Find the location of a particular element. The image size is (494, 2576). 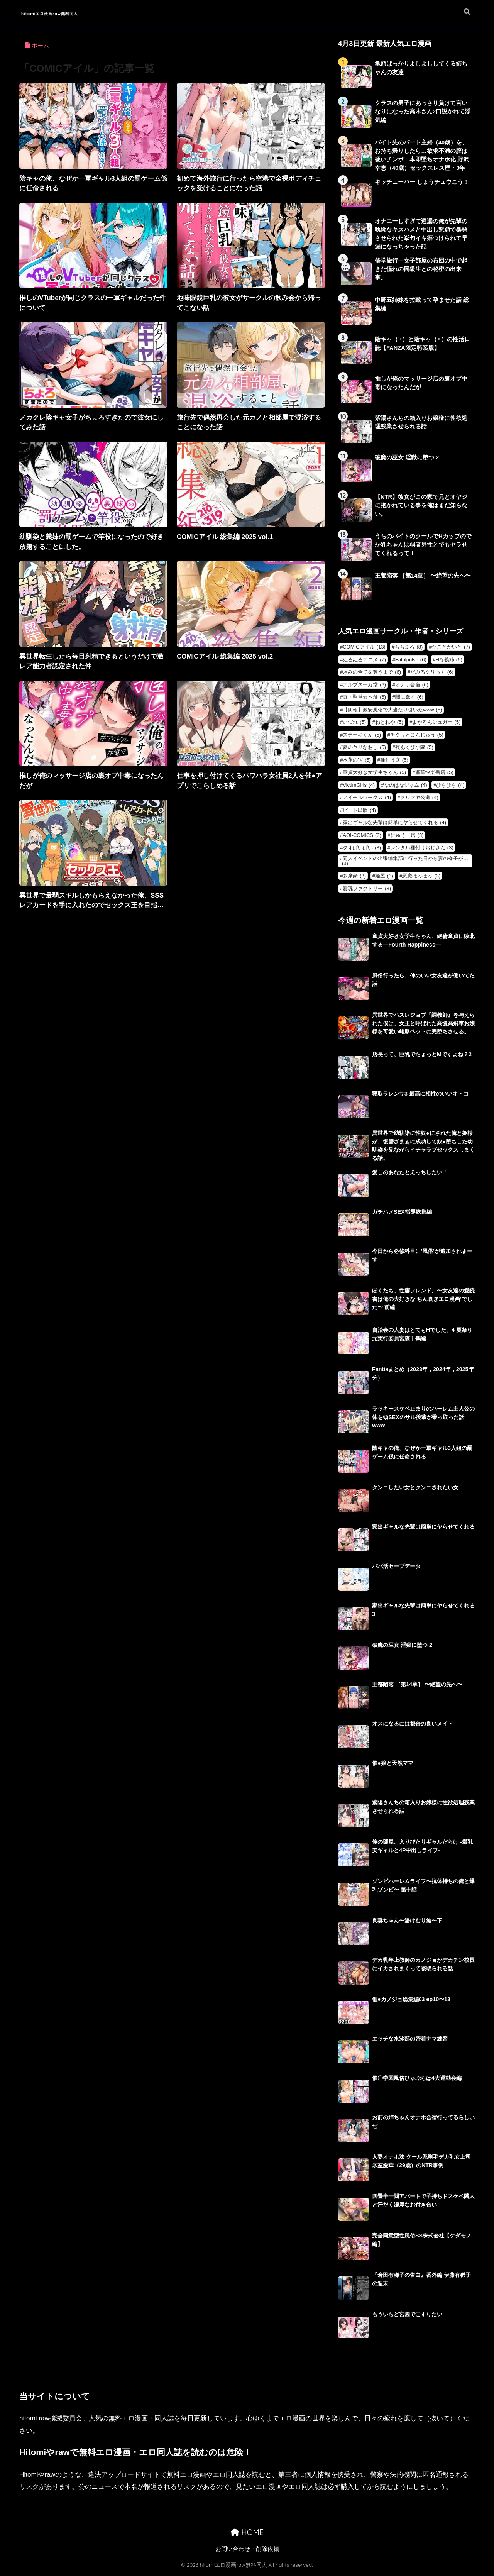

同人イベントの出張編集部に行った日から妻の様子が… [同人イベントの出張編集部に行った日から妻の様子が… (3個の項目)] is located at coordinates (405, 862).